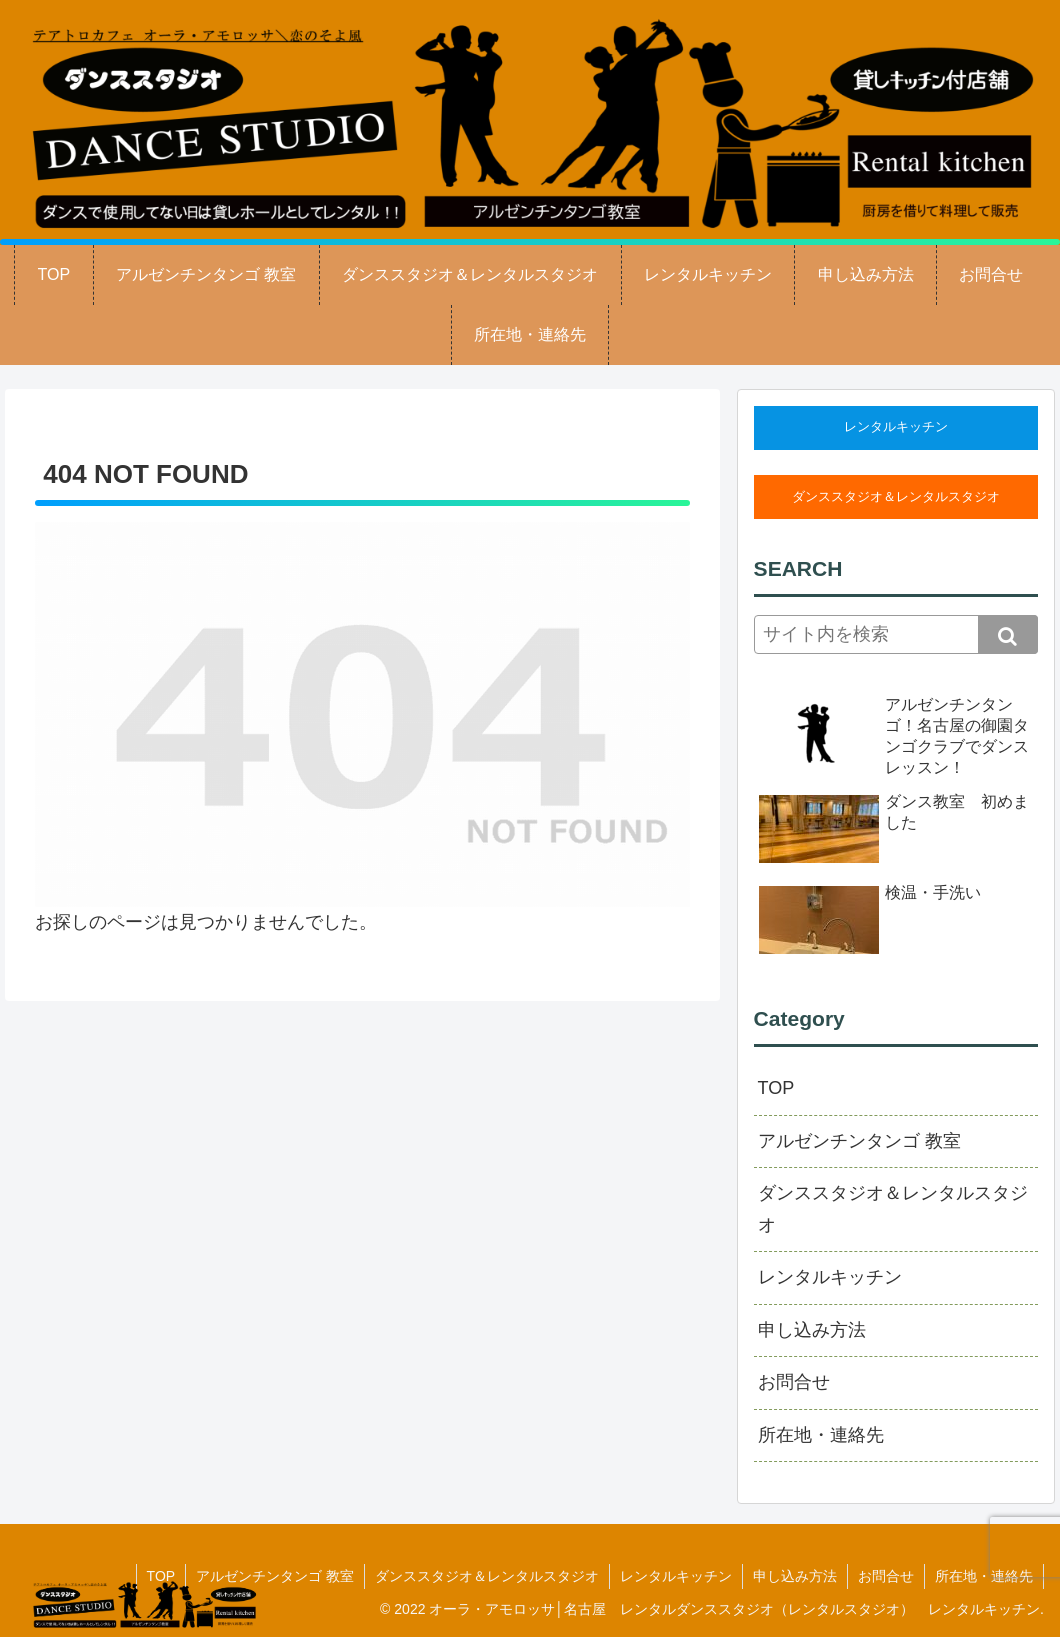 The width and height of the screenshot is (1060, 1637). What do you see at coordinates (776, 1088) in the screenshot?
I see `TOP` at bounding box center [776, 1088].